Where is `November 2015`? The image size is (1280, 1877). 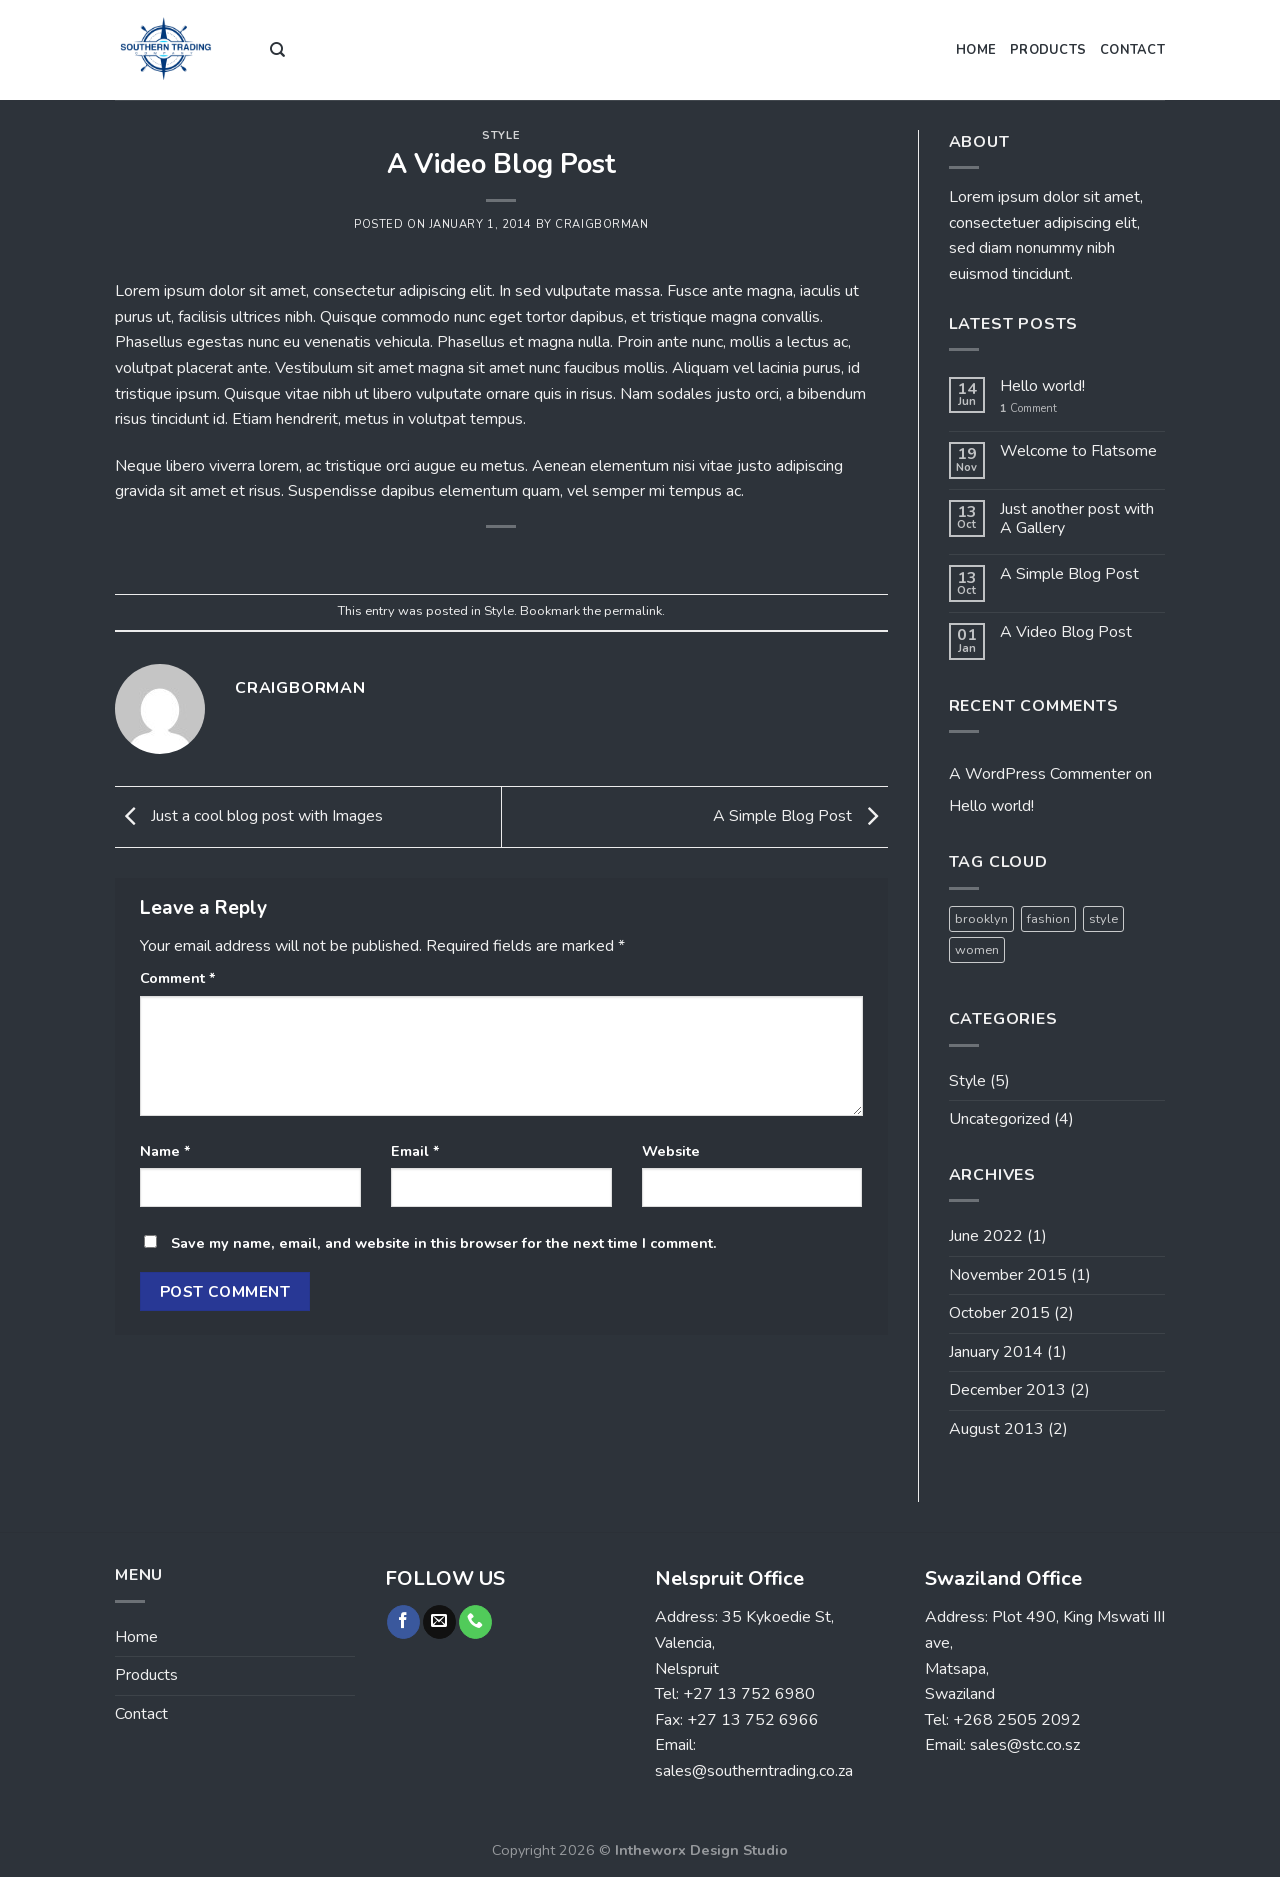
November 2015 is located at coordinates (1008, 1275).